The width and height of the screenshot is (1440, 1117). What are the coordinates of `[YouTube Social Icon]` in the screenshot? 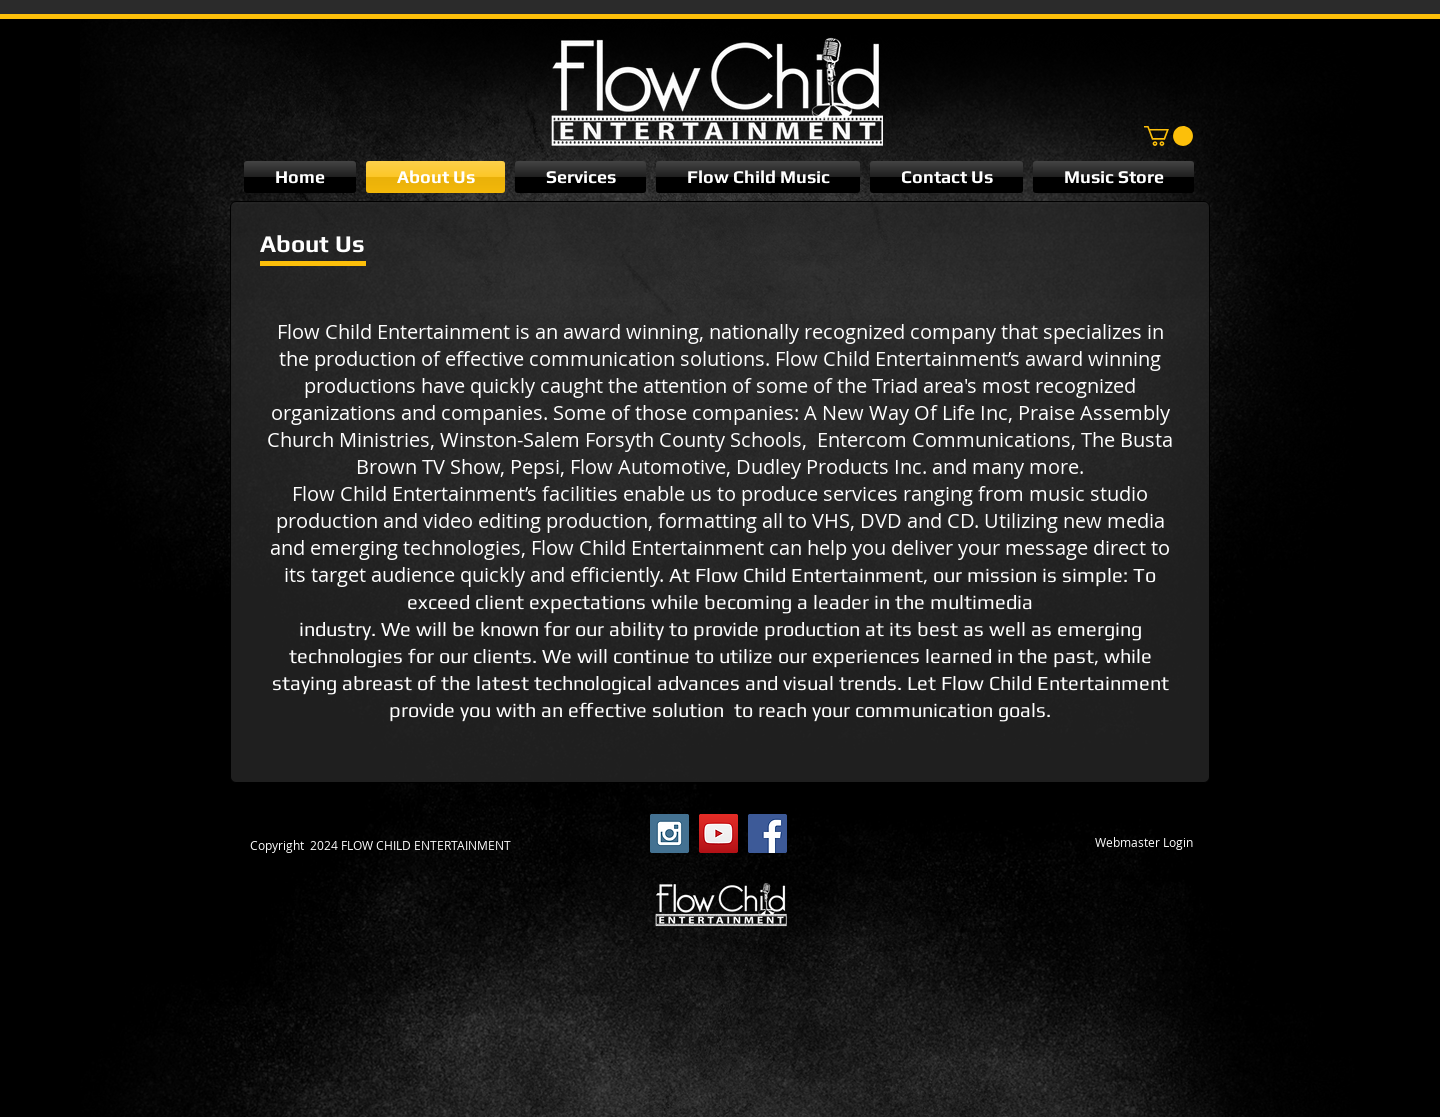 It's located at (718, 833).